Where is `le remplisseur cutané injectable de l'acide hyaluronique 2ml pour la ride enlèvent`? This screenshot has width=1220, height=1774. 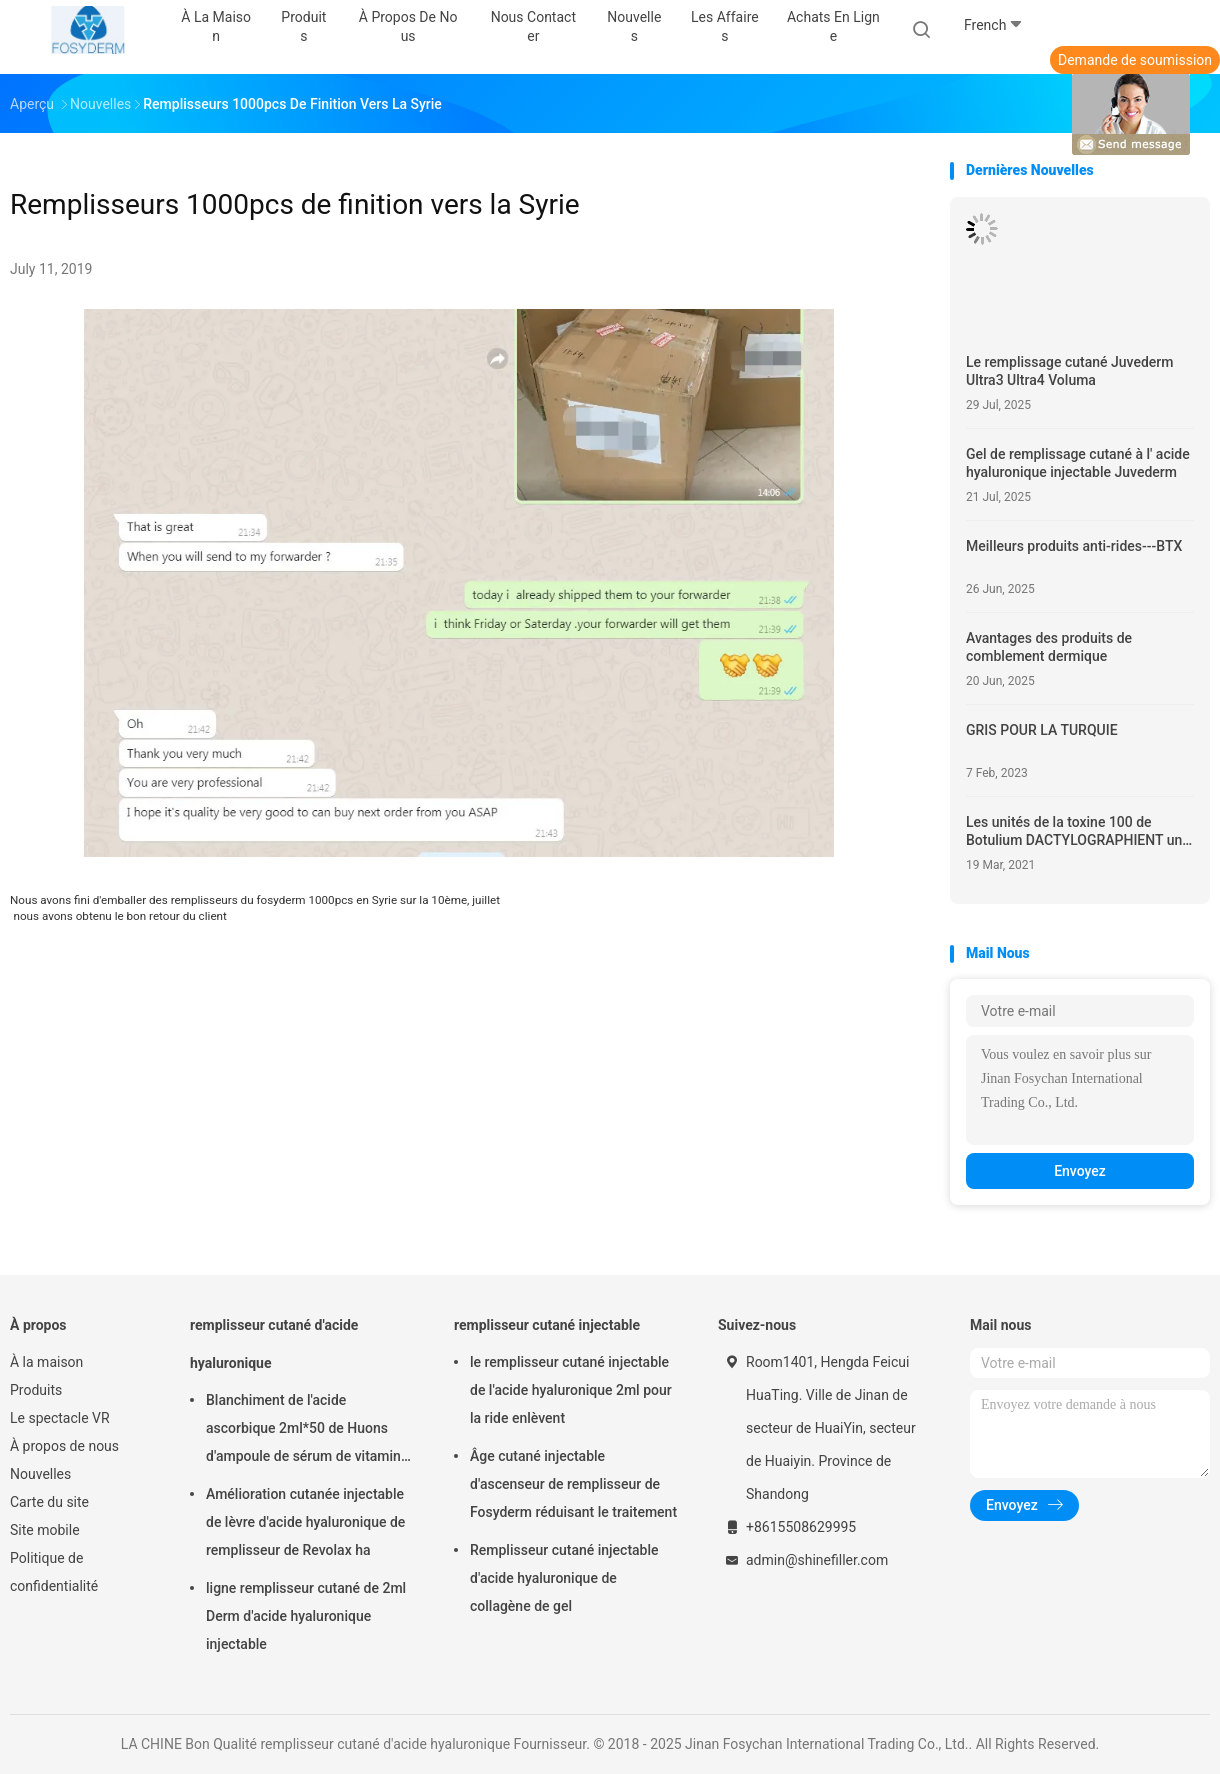
le remplisseur cutané injectable de l'acide hyaluronique 2ml pour la ride enlèvent is located at coordinates (571, 1390).